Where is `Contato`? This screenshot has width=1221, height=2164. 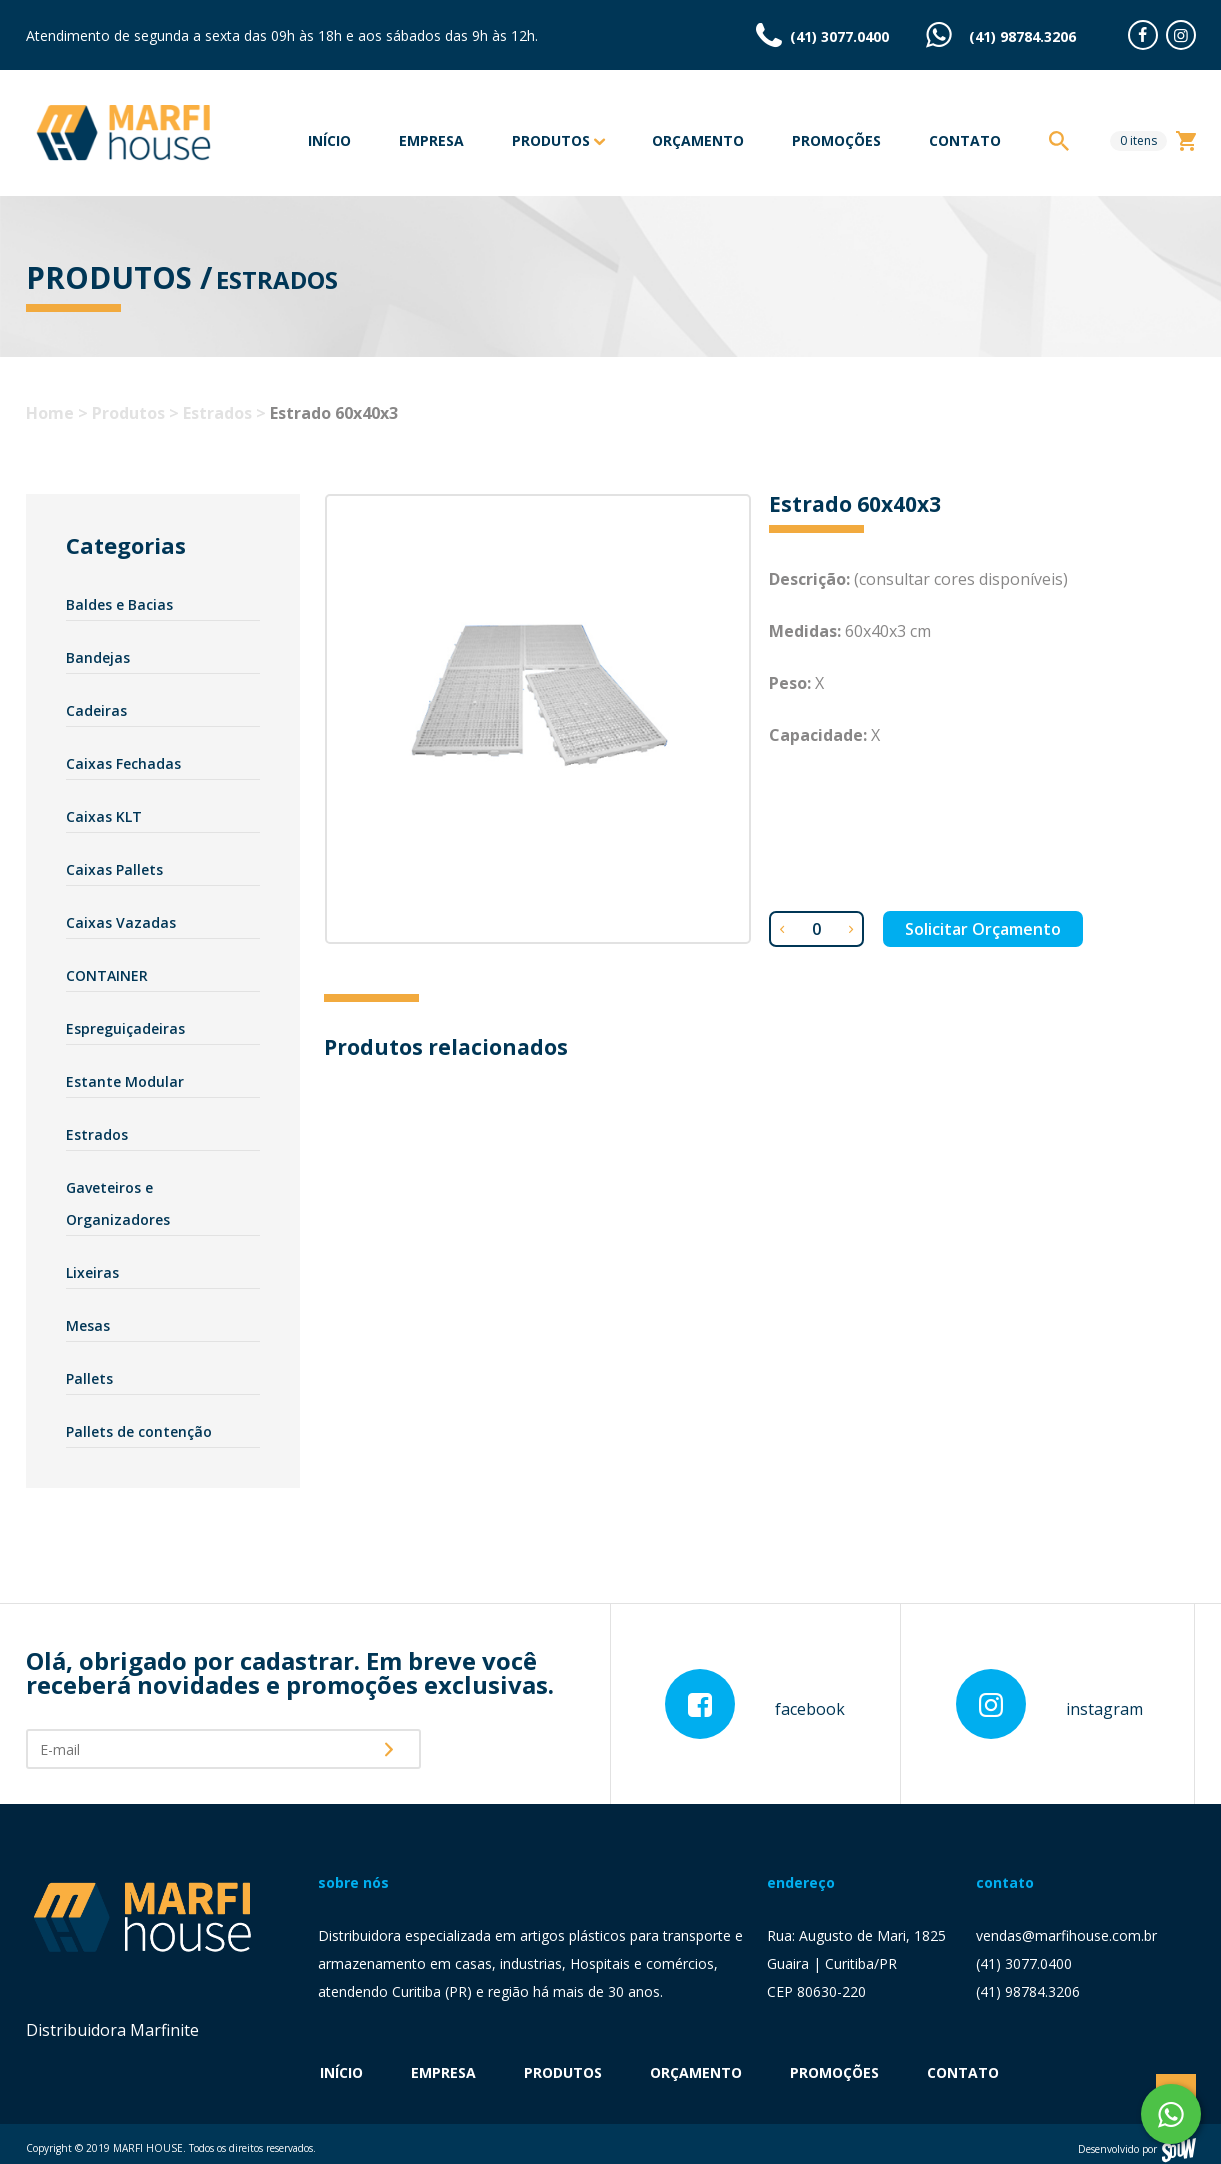
Contato is located at coordinates (965, 140).